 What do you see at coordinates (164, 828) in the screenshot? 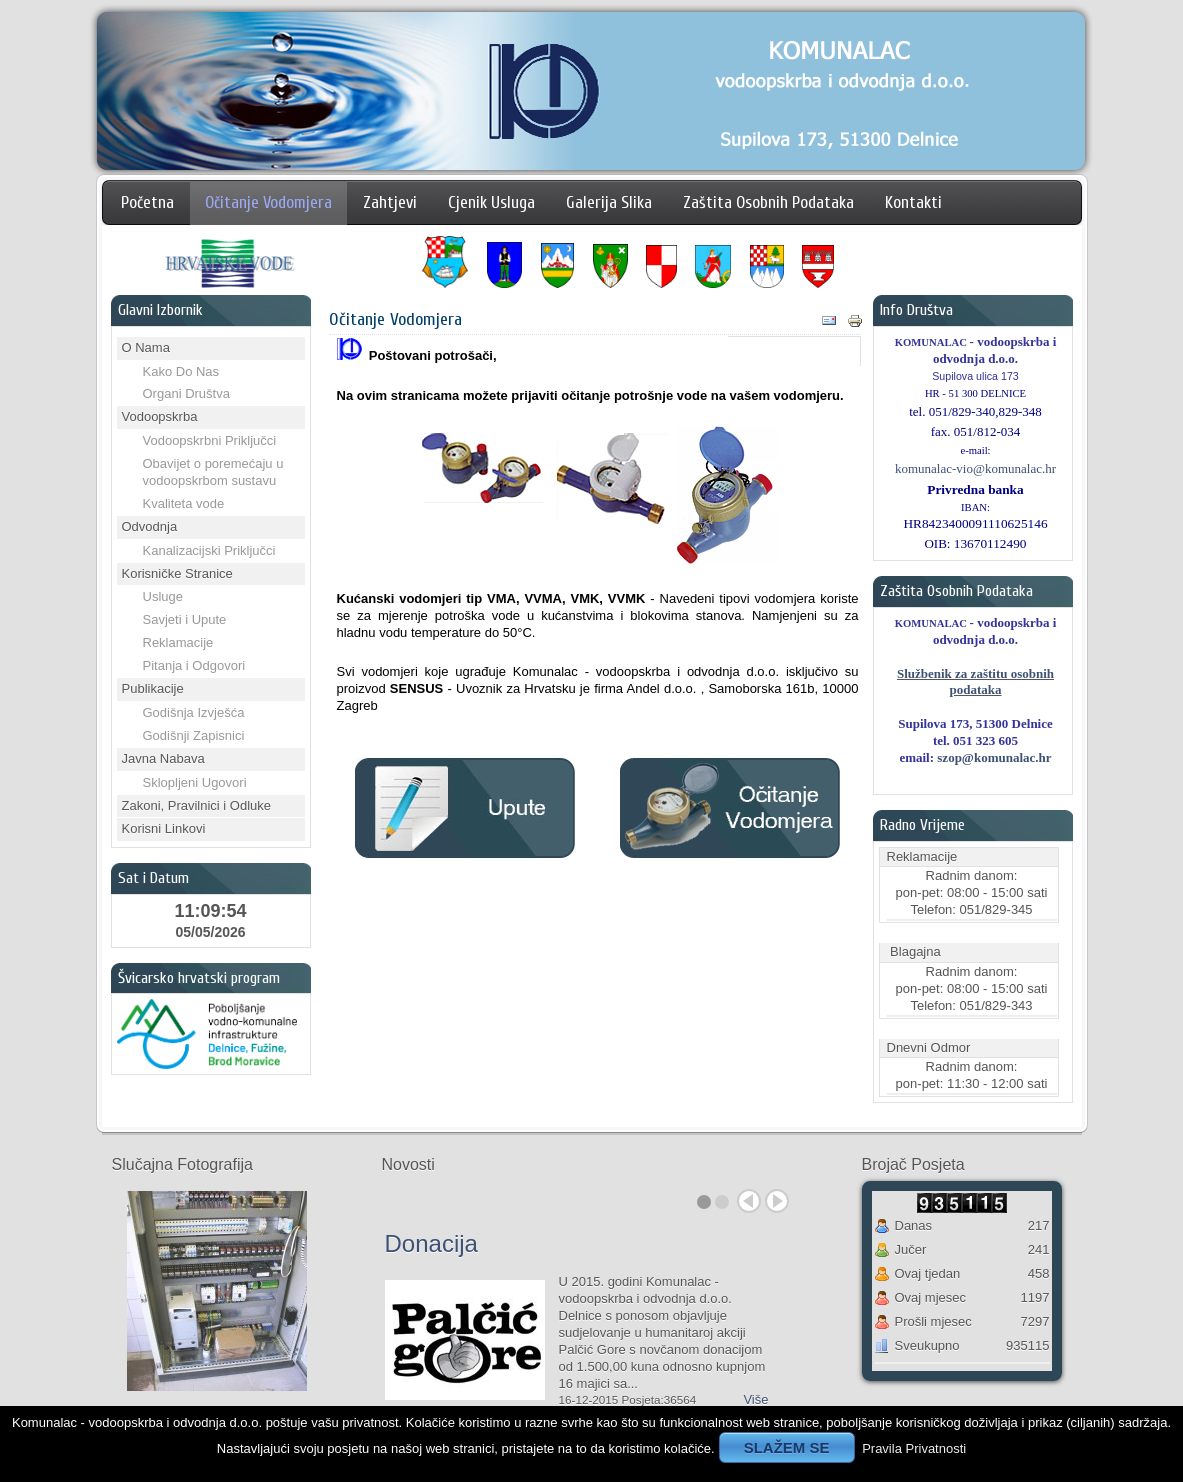
I see `Korisni Linkovi` at bounding box center [164, 828].